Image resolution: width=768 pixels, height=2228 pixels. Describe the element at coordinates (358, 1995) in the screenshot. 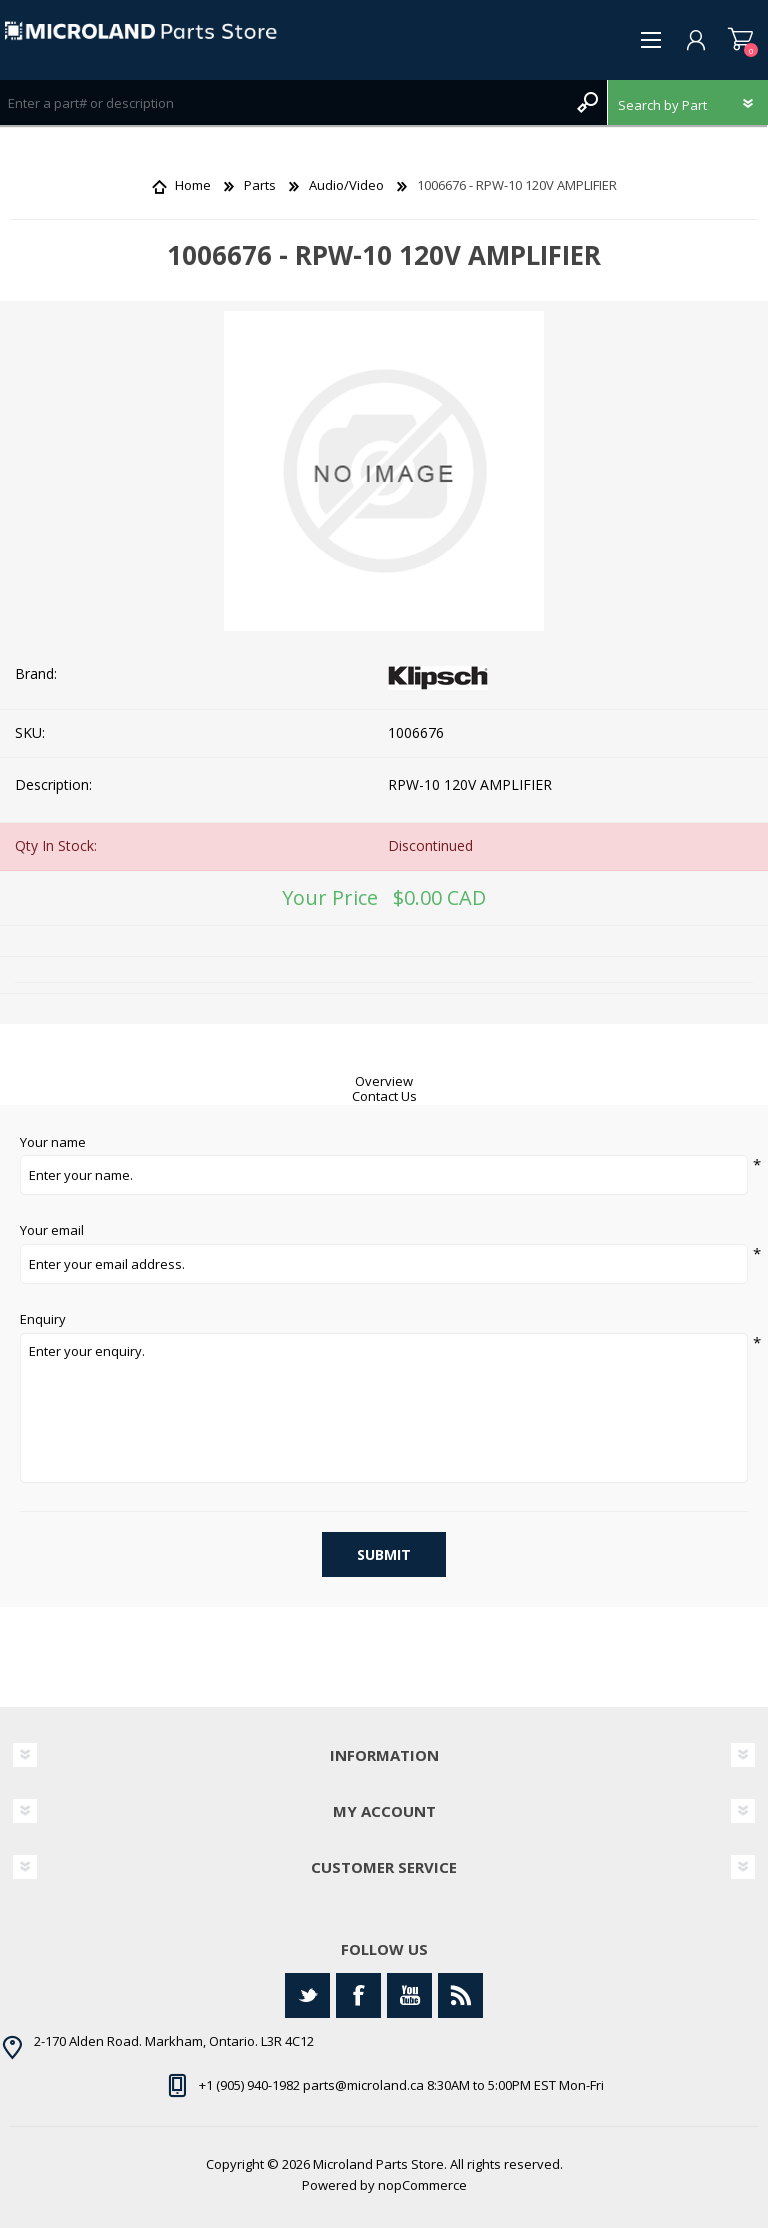

I see `[Facebook]` at that location.